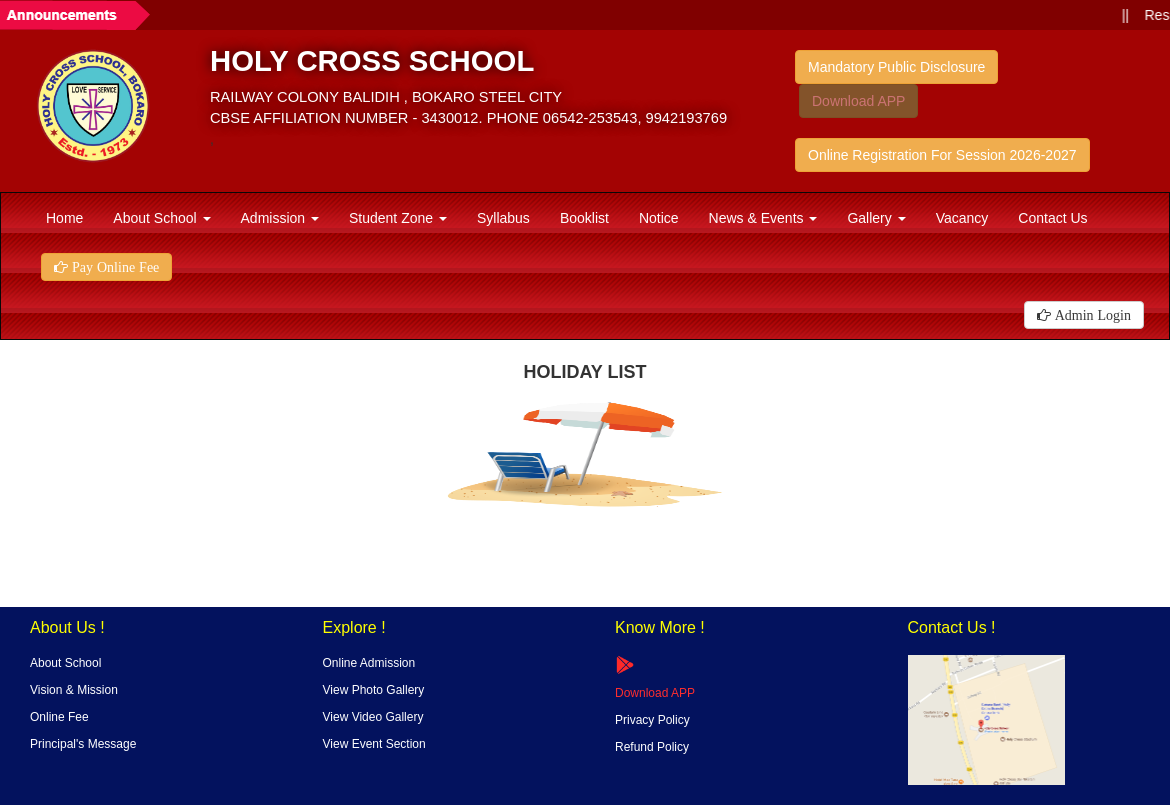 The height and width of the screenshot is (805, 1170). What do you see at coordinates (503, 218) in the screenshot?
I see `Syllabus` at bounding box center [503, 218].